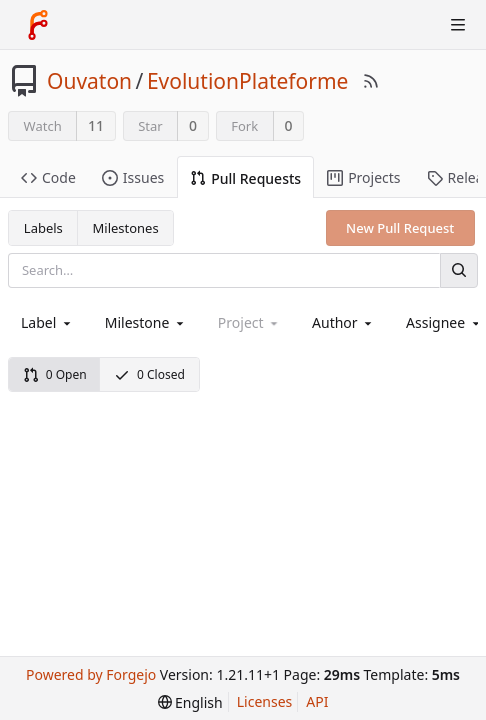 The image size is (486, 720). Describe the element at coordinates (91, 674) in the screenshot. I see `Powered by Forgejo` at that location.